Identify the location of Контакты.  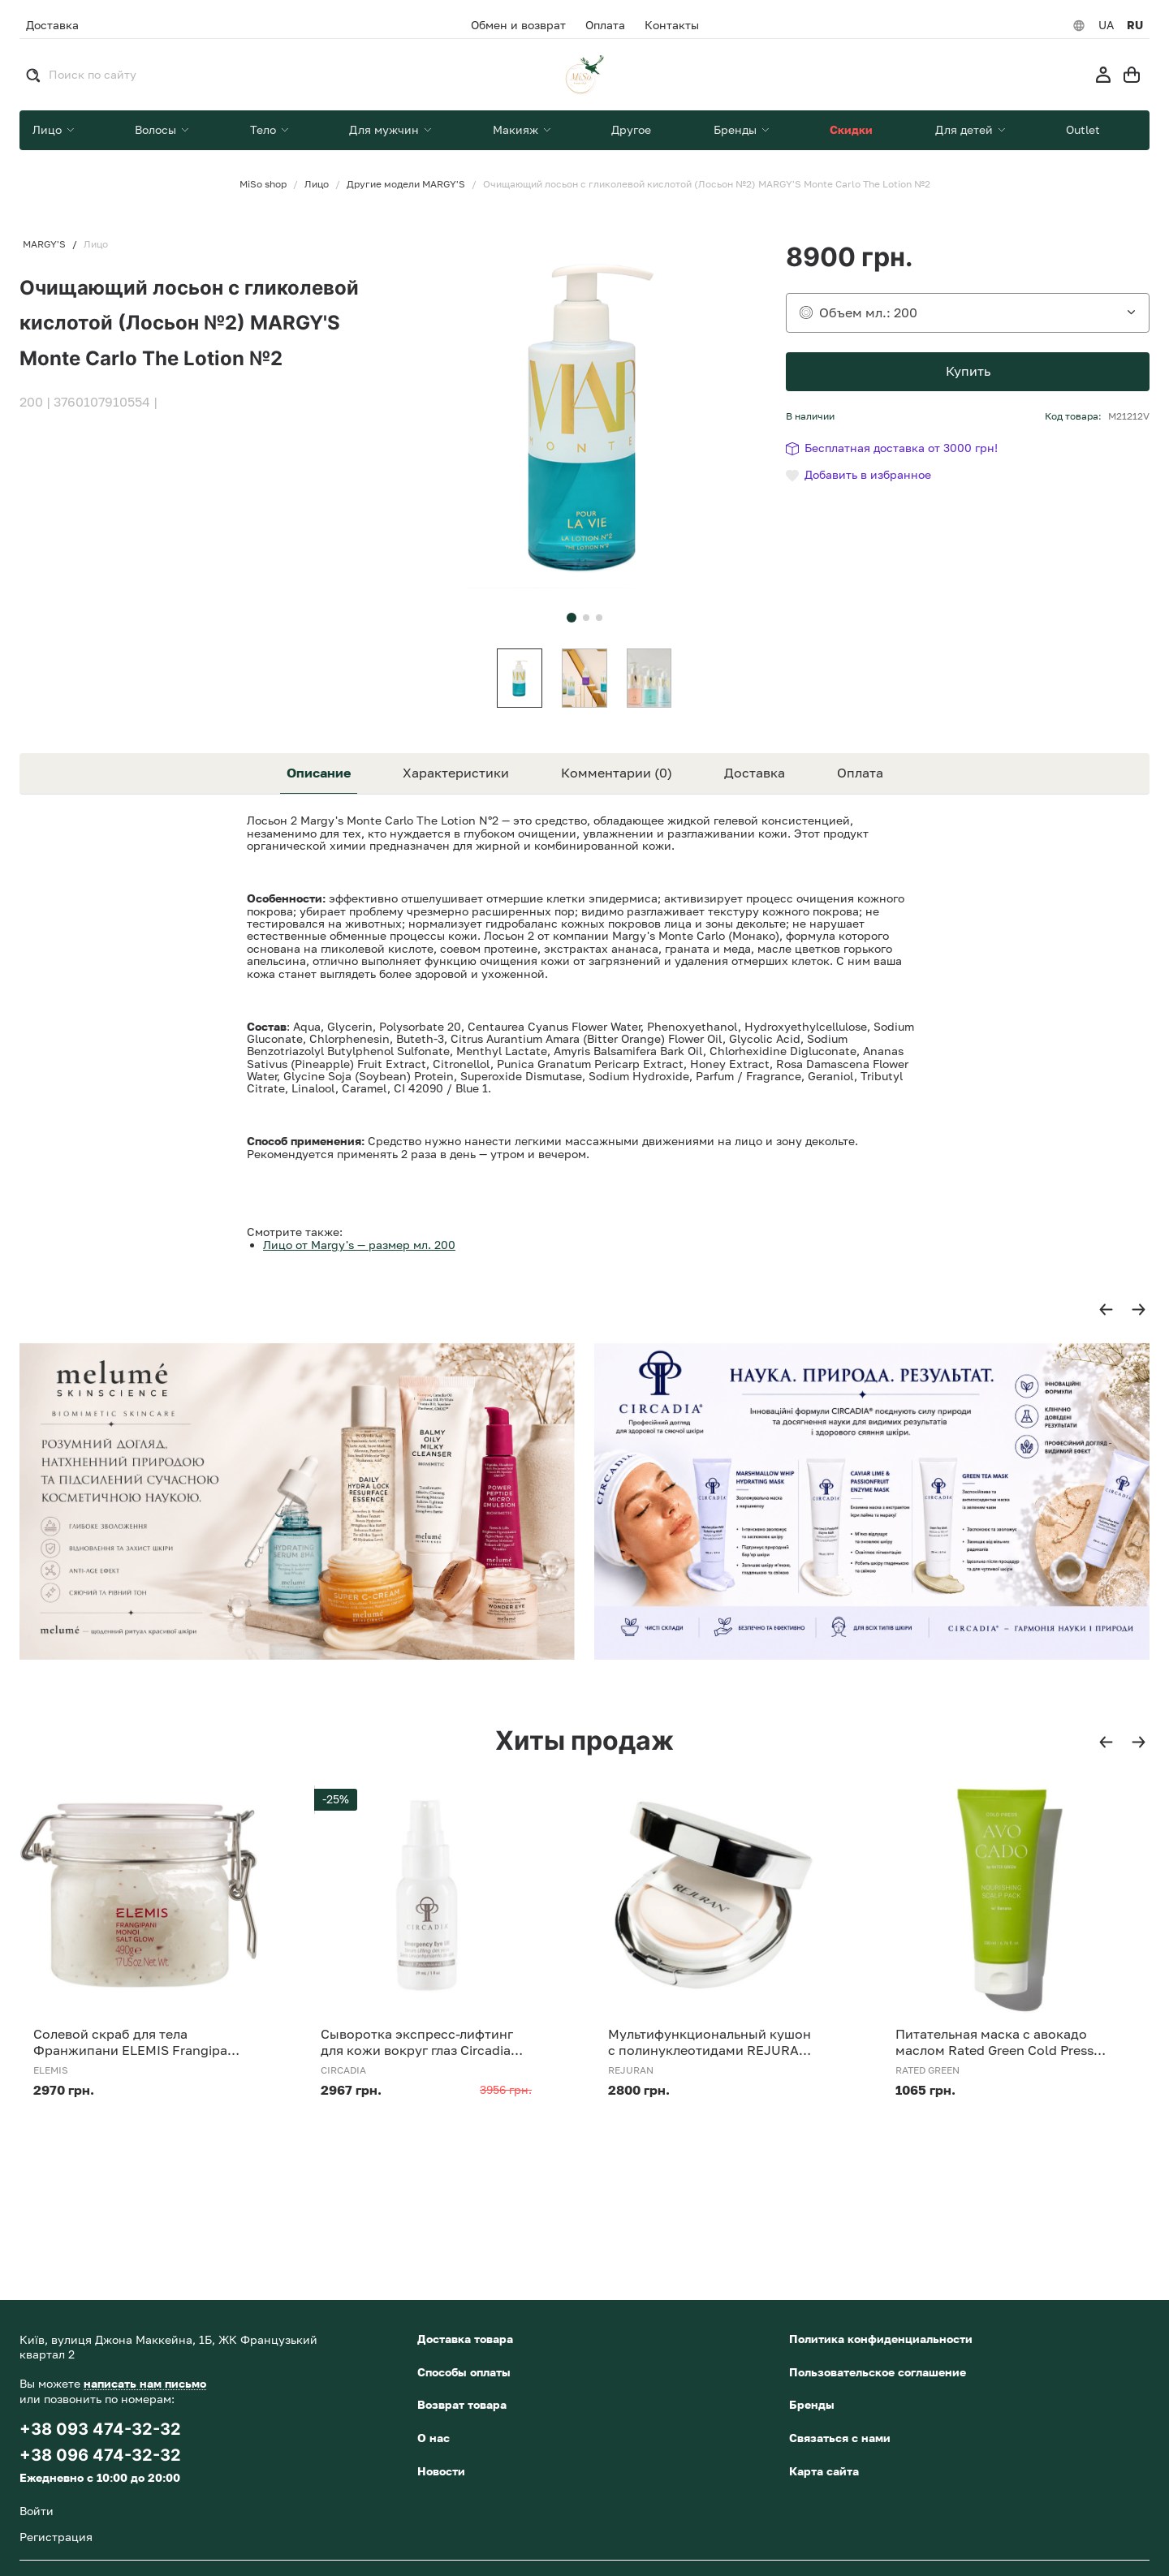
(672, 25).